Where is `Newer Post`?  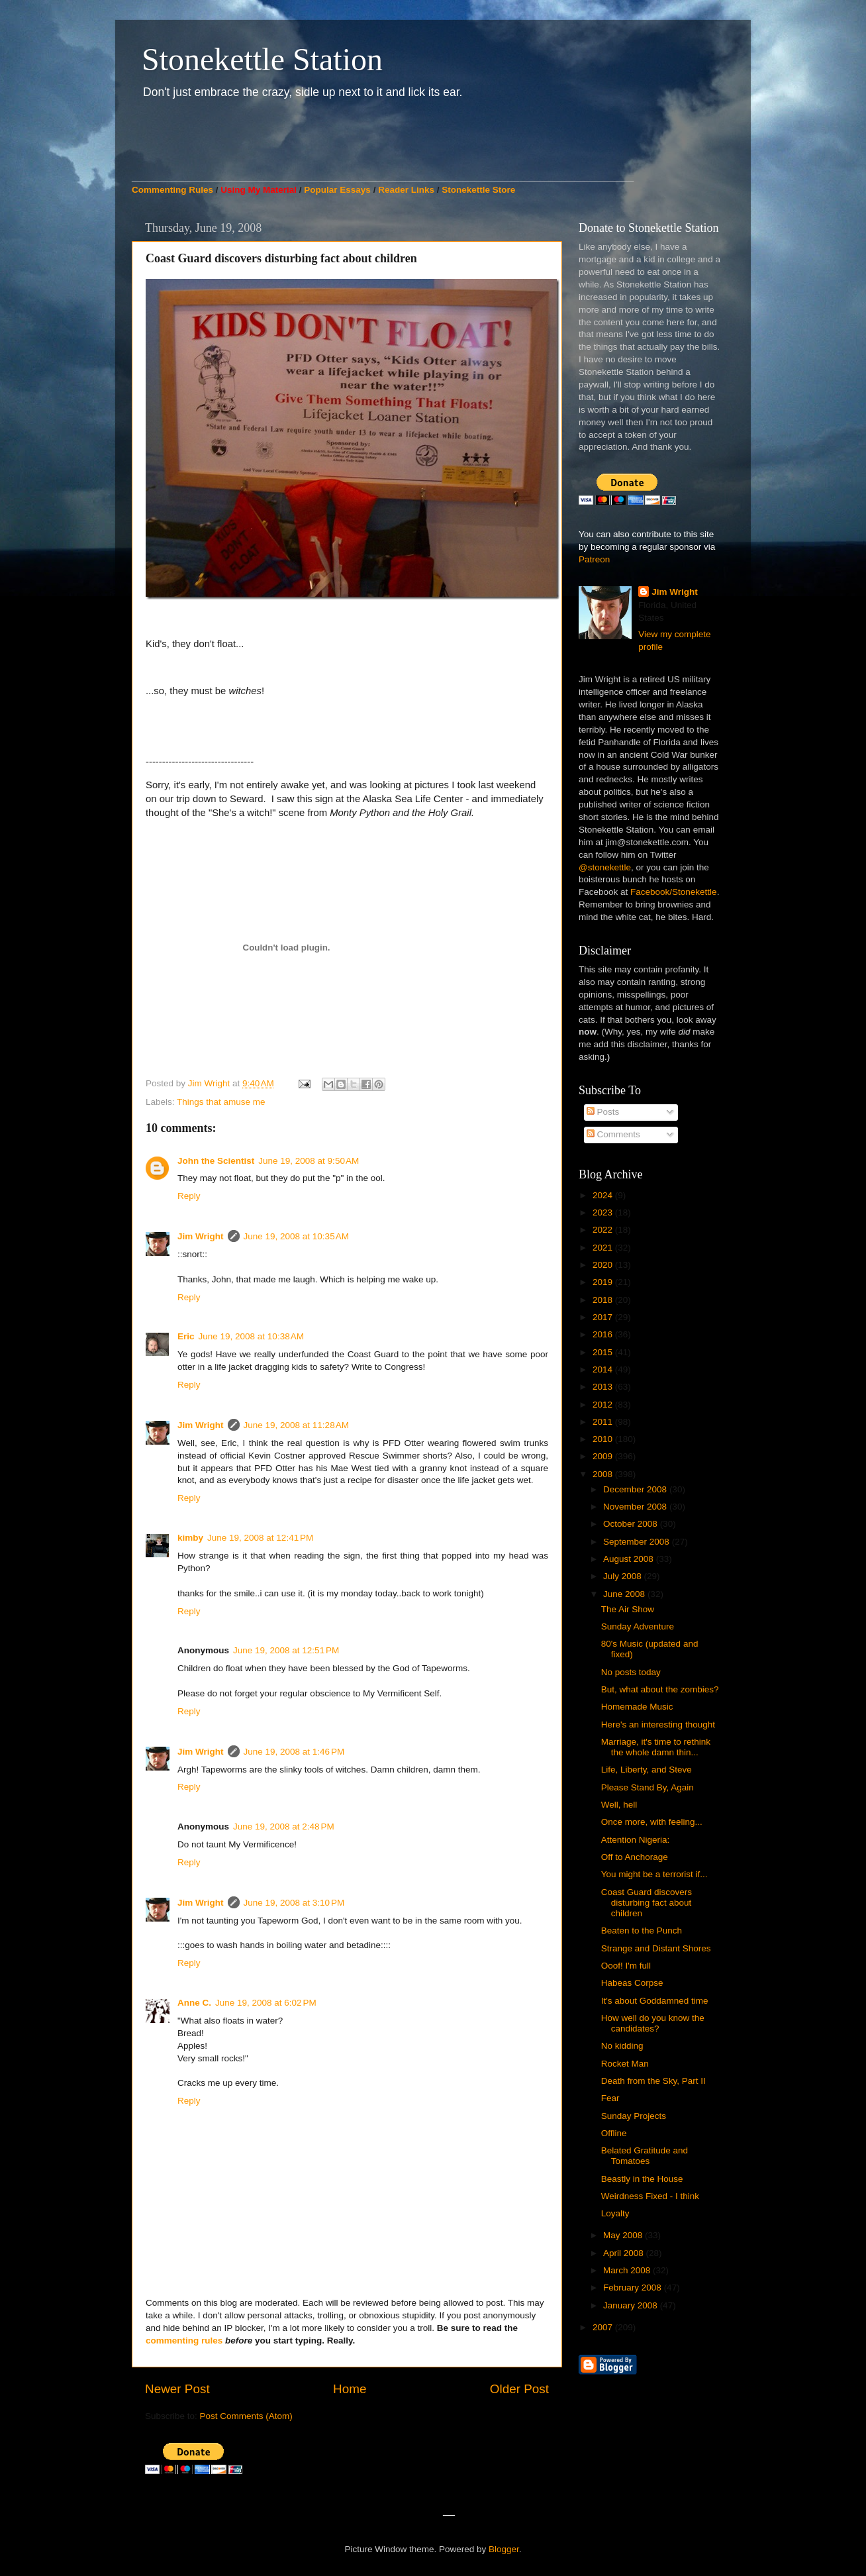 Newer Post is located at coordinates (177, 2389).